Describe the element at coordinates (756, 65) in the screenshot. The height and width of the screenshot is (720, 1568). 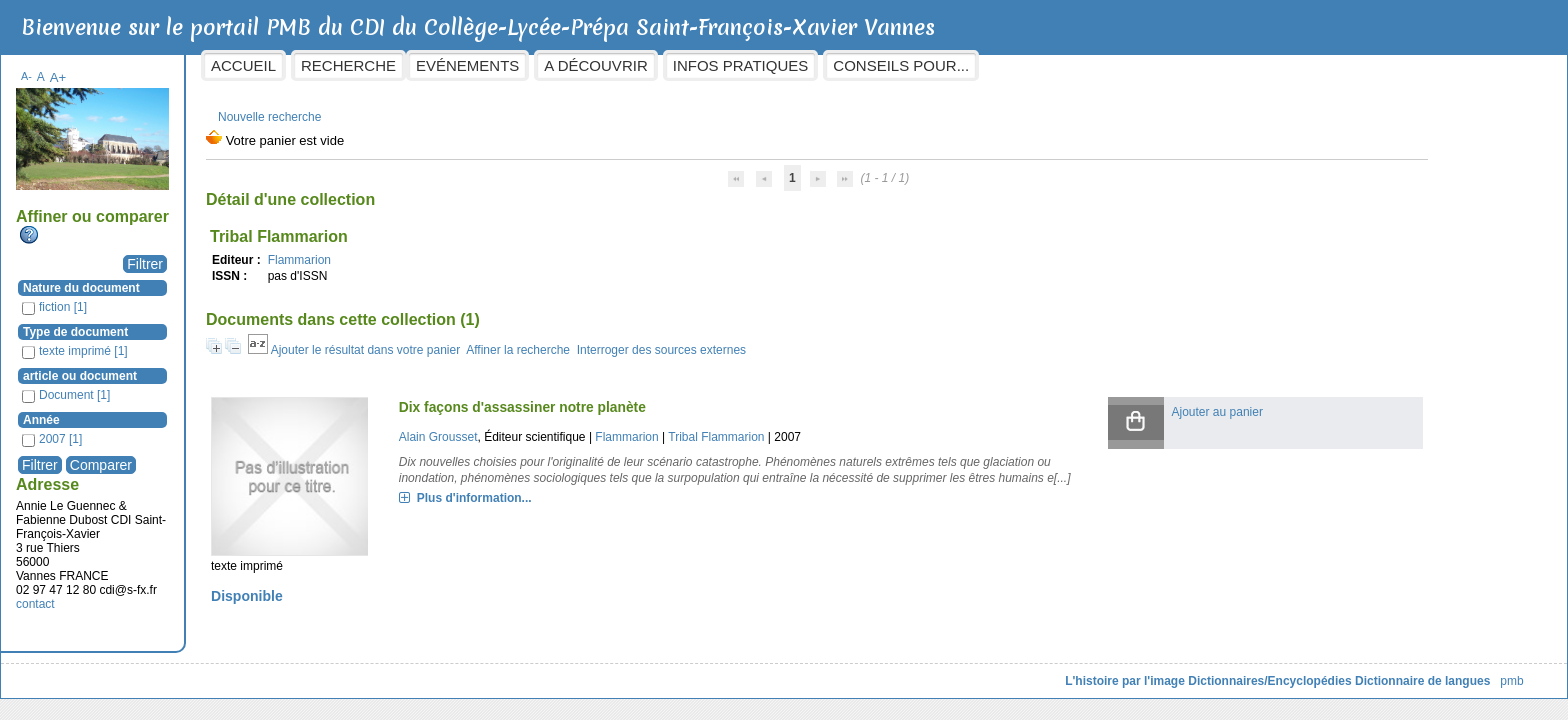
I see `A découvrir` at that location.